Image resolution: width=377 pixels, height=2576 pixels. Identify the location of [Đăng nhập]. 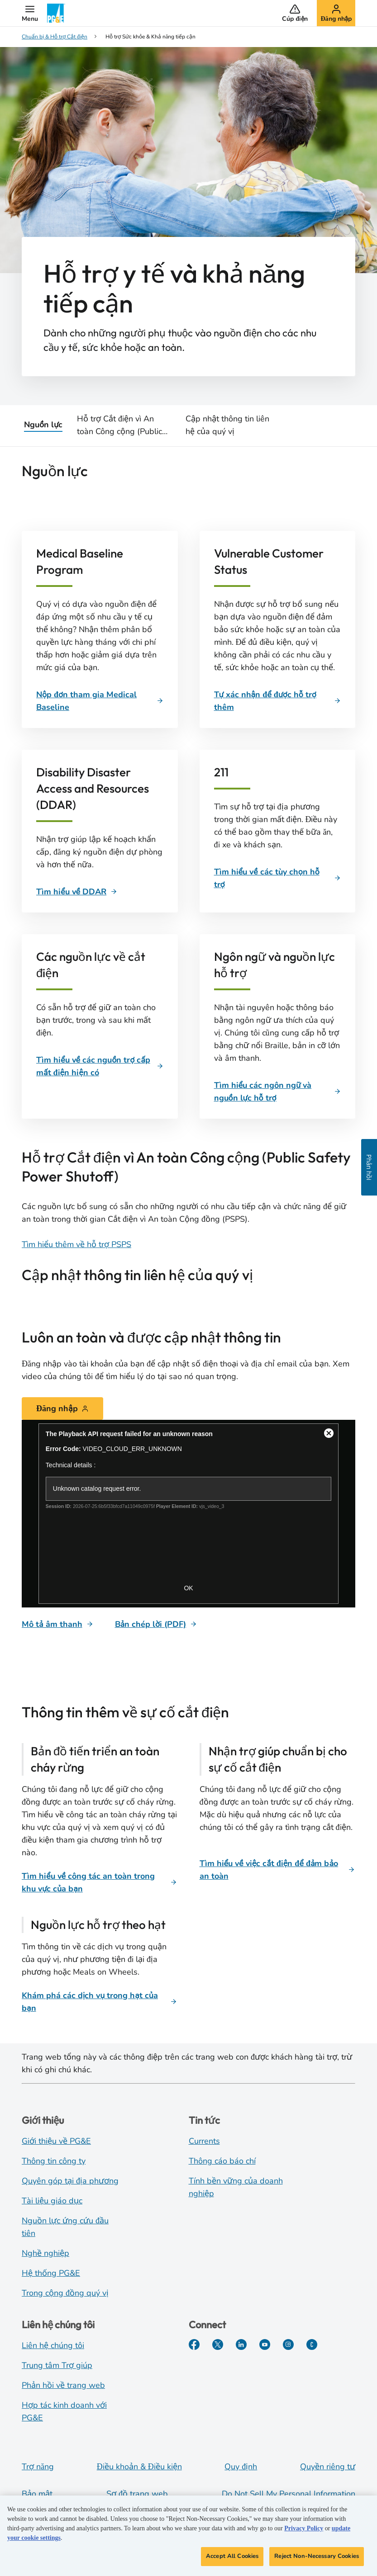
(62, 1408).